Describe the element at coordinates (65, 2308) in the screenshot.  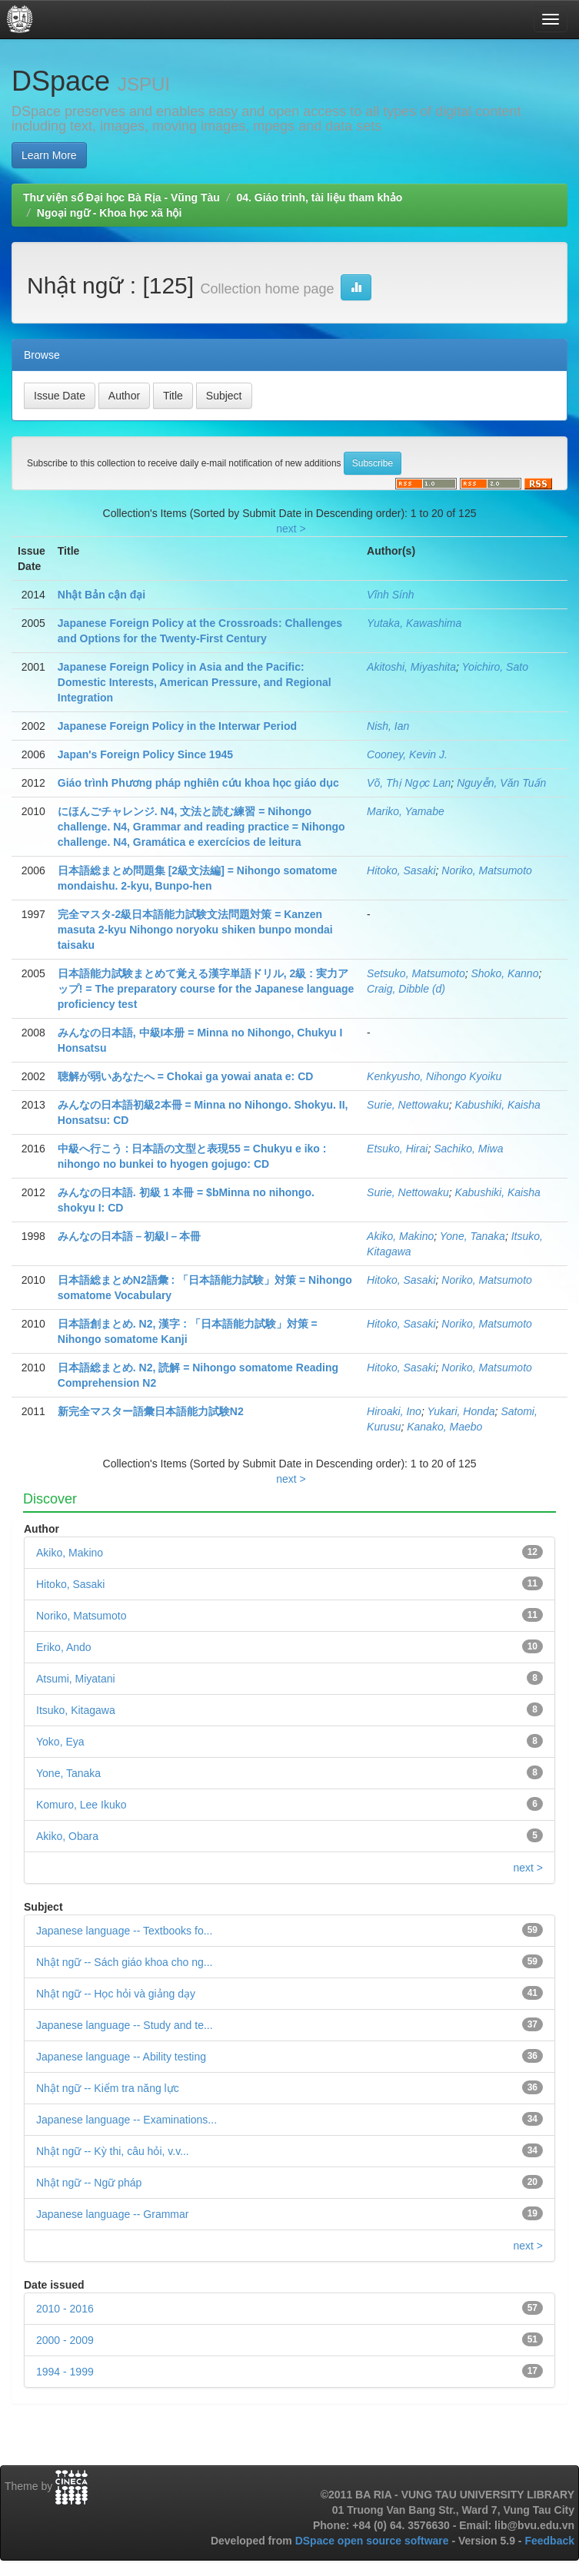
I see `2010 - 2016` at that location.